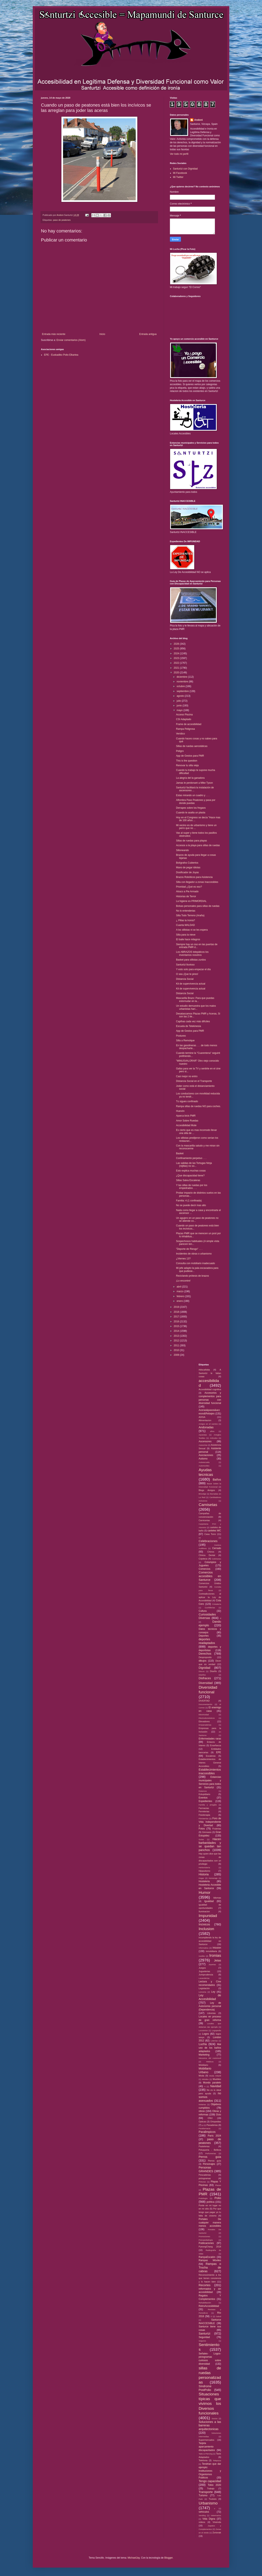 The width and height of the screenshot is (262, 2576). What do you see at coordinates (183, 691) in the screenshot?
I see `septiembre` at bounding box center [183, 691].